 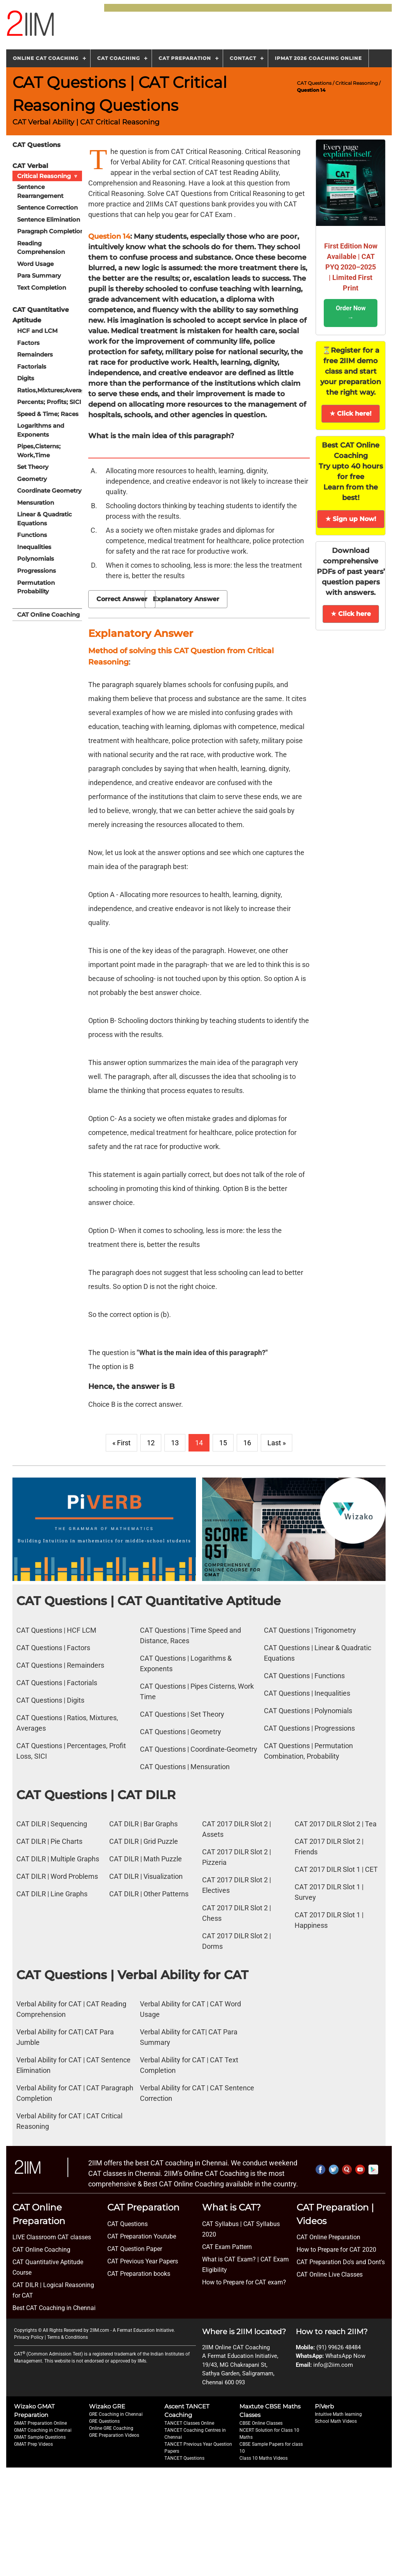 What do you see at coordinates (29, 2337) in the screenshot?
I see `Privacy Policy` at bounding box center [29, 2337].